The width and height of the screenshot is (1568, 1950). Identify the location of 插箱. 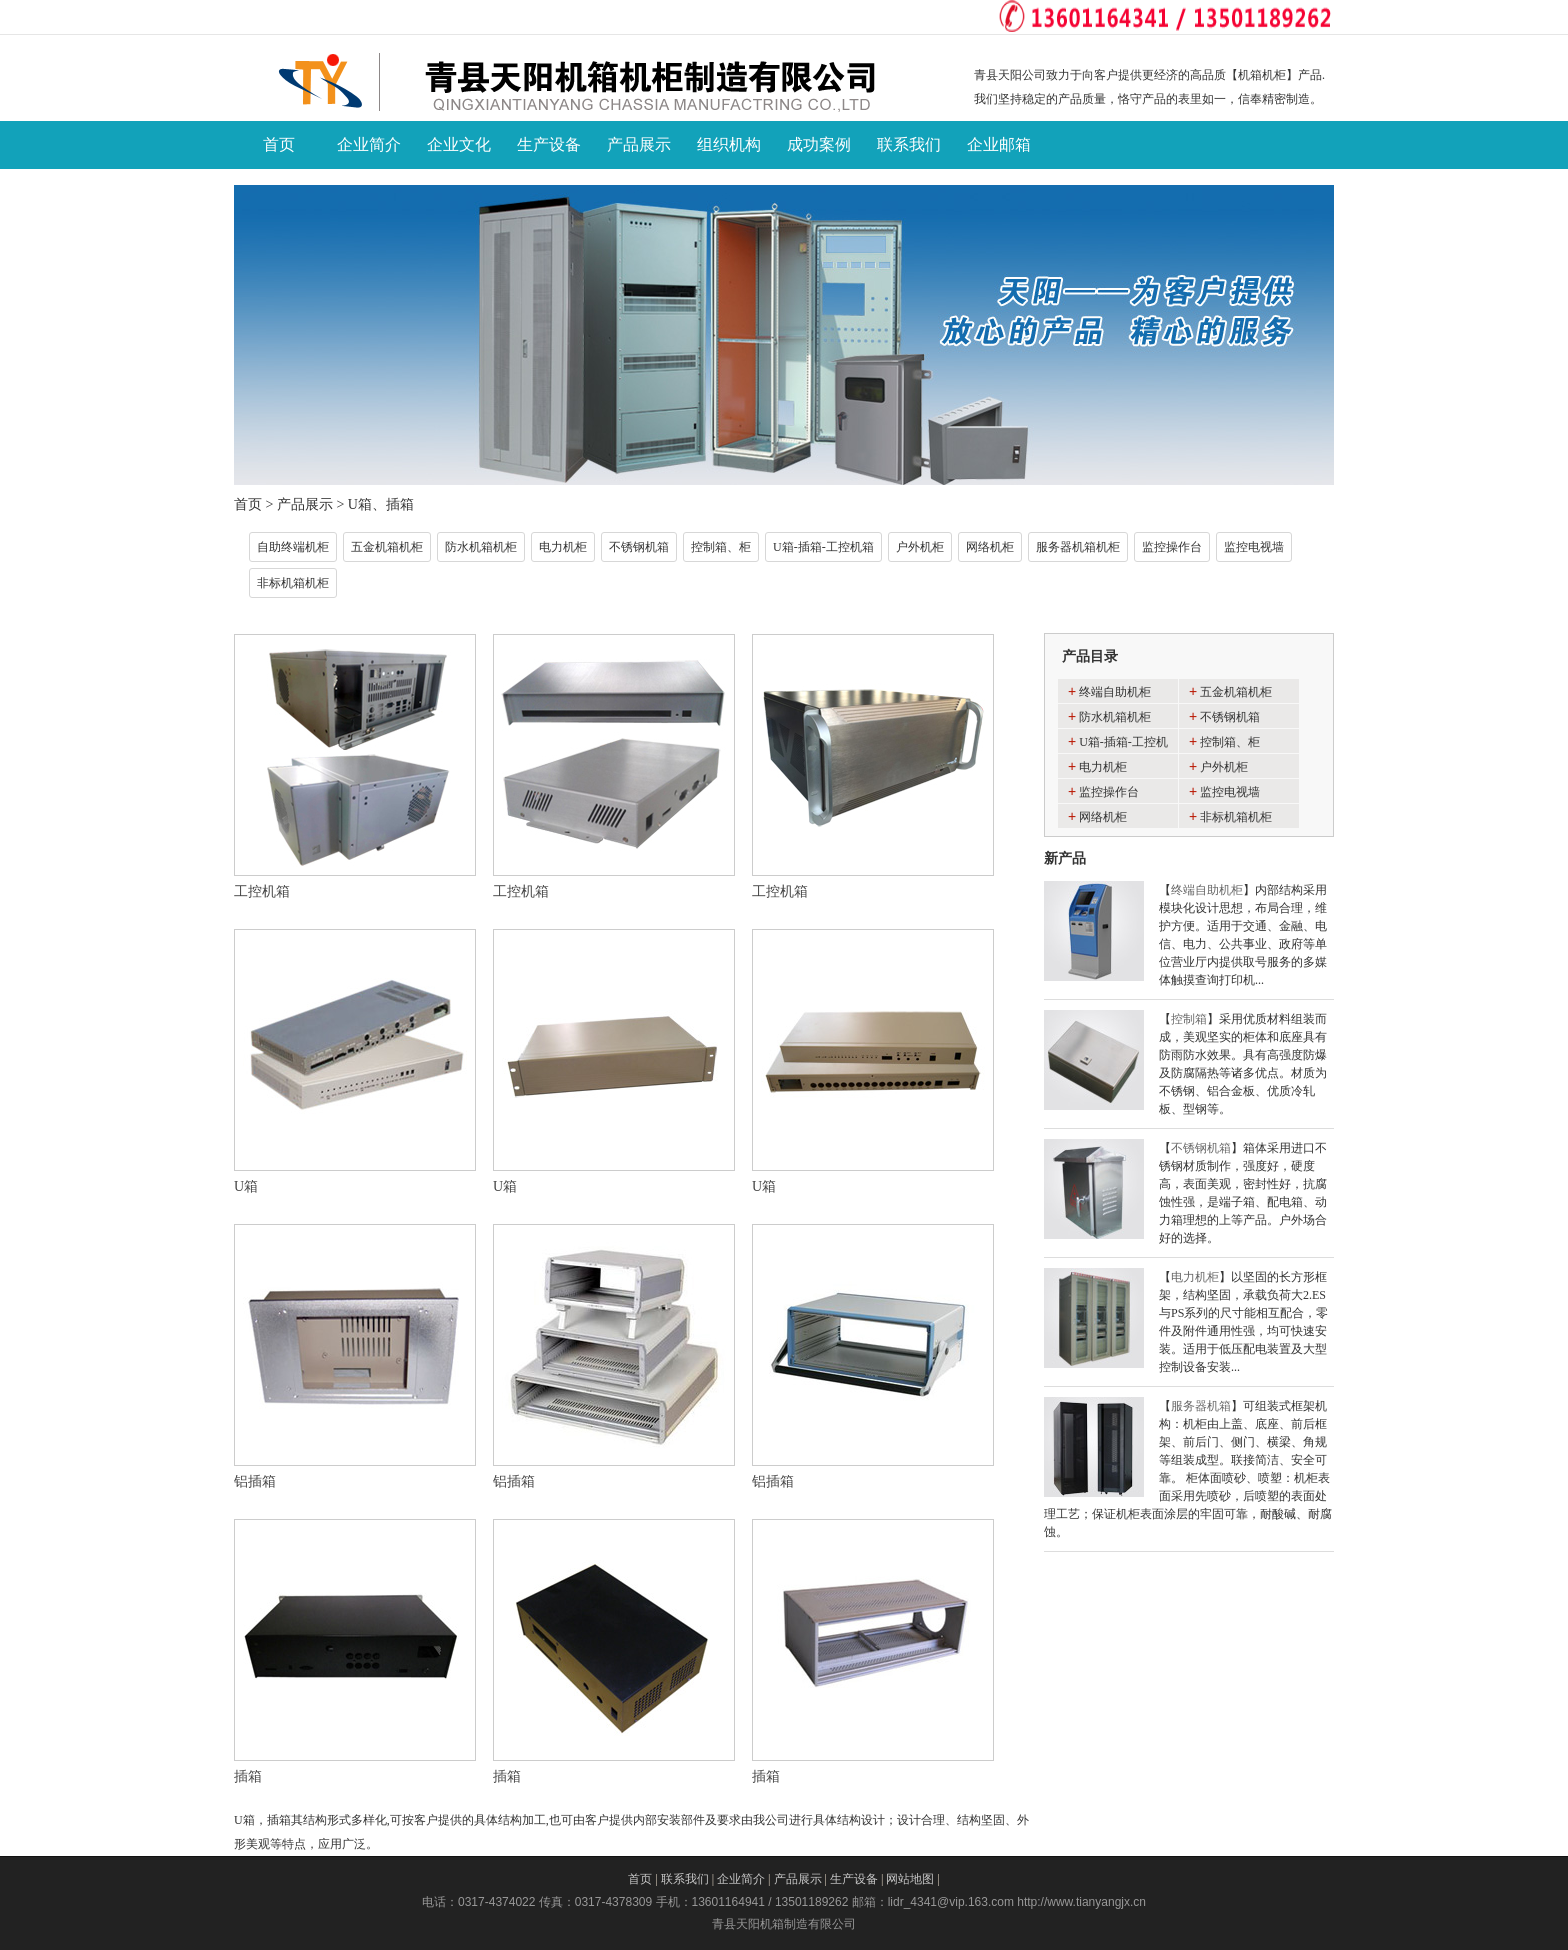
(248, 1776).